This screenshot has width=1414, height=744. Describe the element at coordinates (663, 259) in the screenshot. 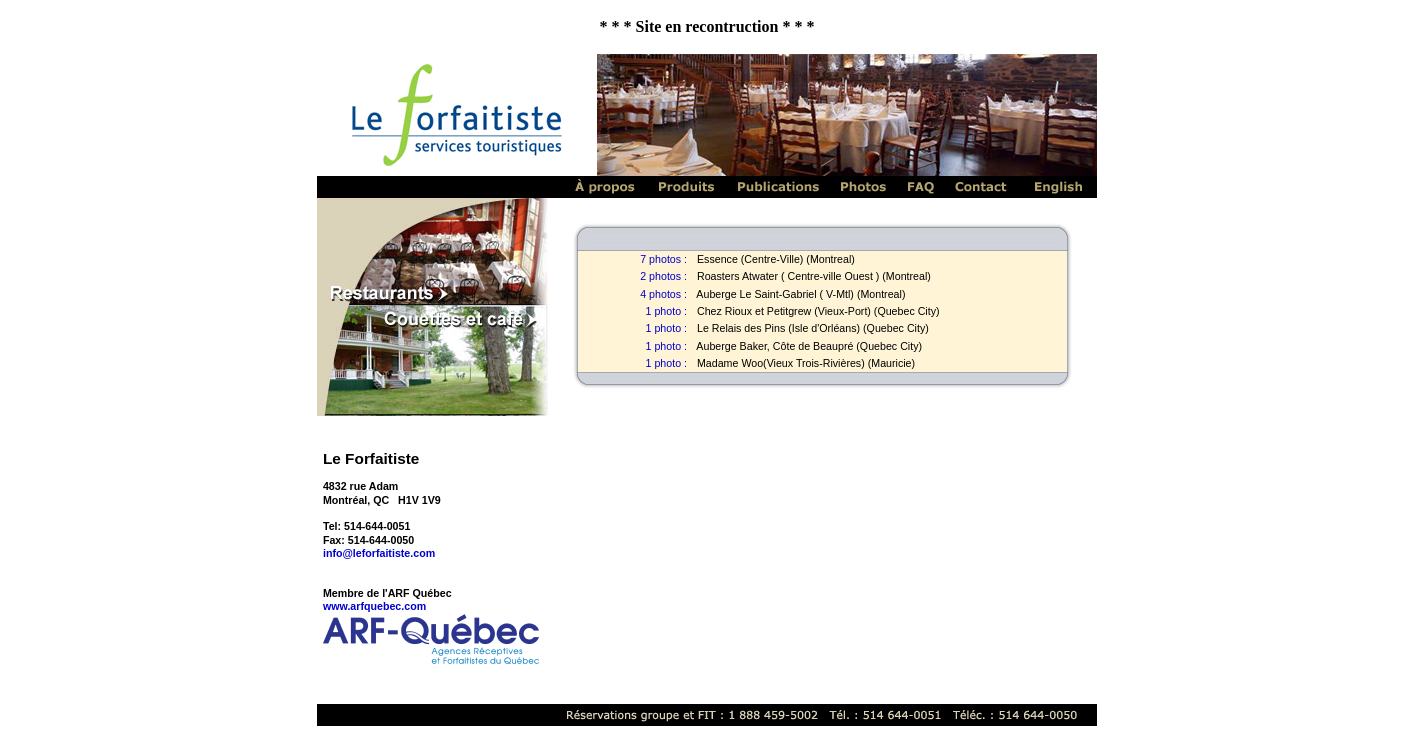

I see `7 photos :` at that location.